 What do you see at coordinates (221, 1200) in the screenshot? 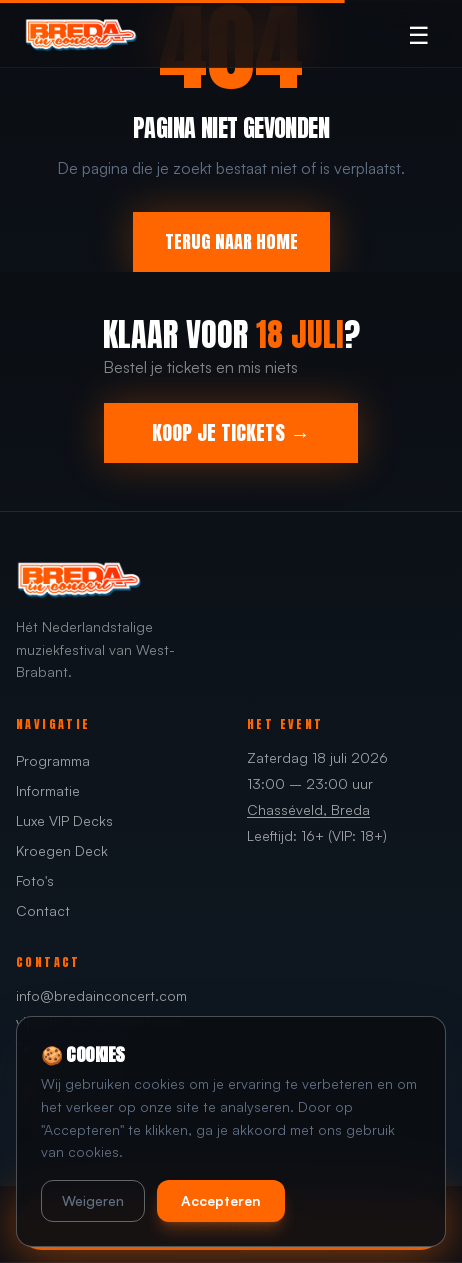
I see `Accepteren` at bounding box center [221, 1200].